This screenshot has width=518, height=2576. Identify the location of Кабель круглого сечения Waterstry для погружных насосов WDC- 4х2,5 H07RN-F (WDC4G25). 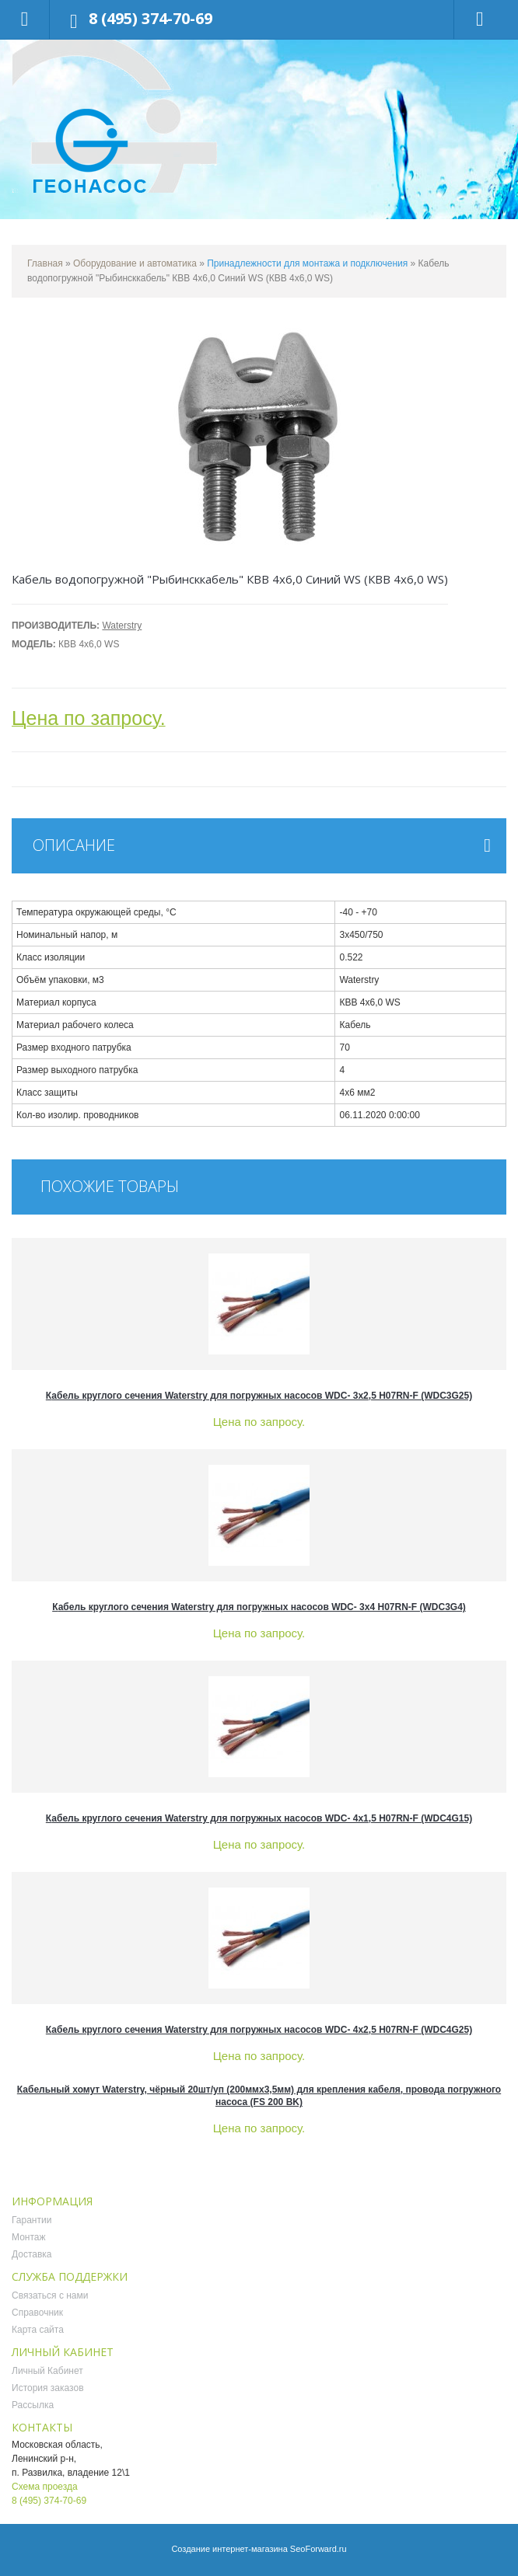
(259, 2029).